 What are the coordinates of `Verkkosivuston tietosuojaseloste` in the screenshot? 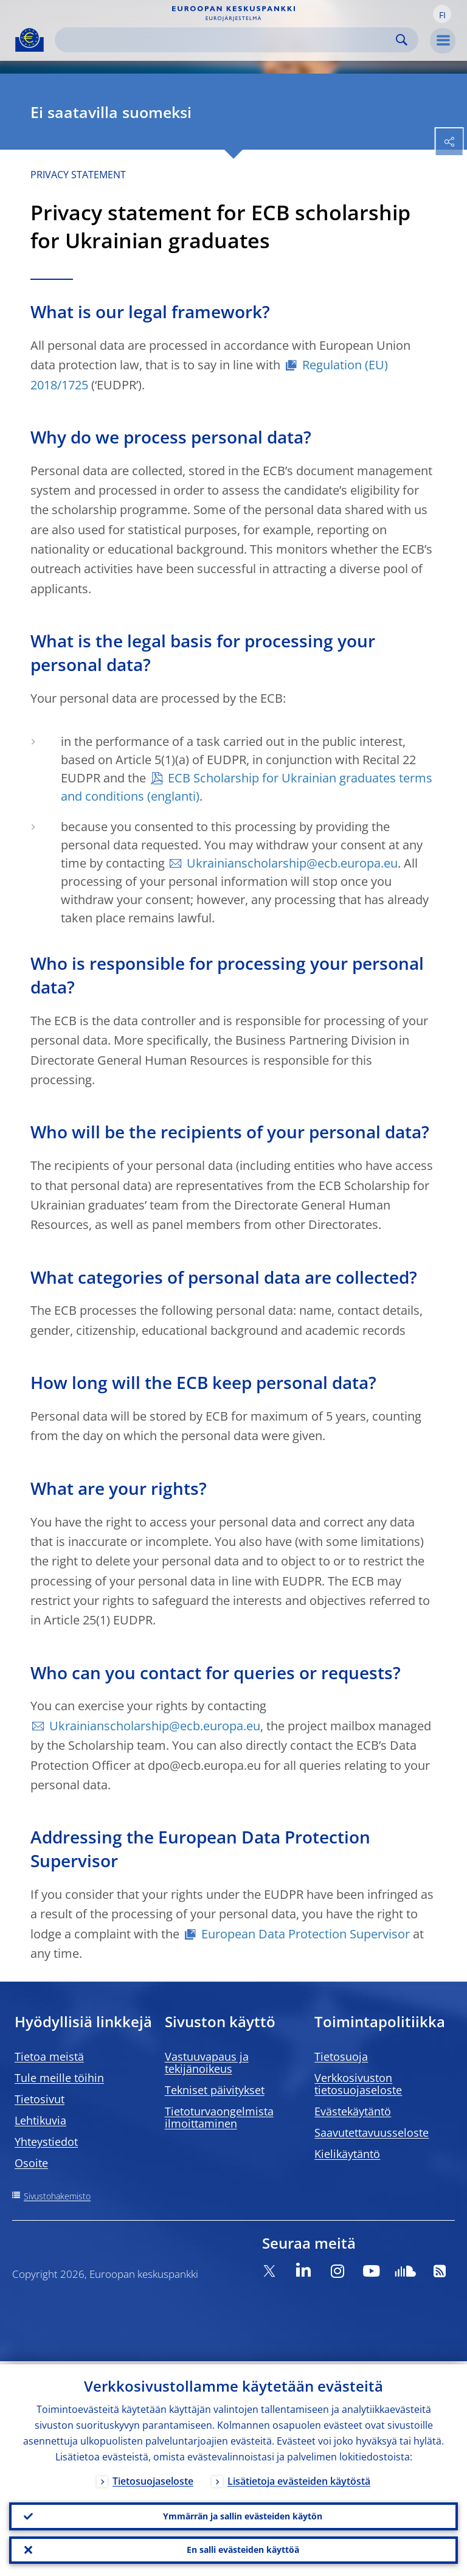 It's located at (358, 2083).